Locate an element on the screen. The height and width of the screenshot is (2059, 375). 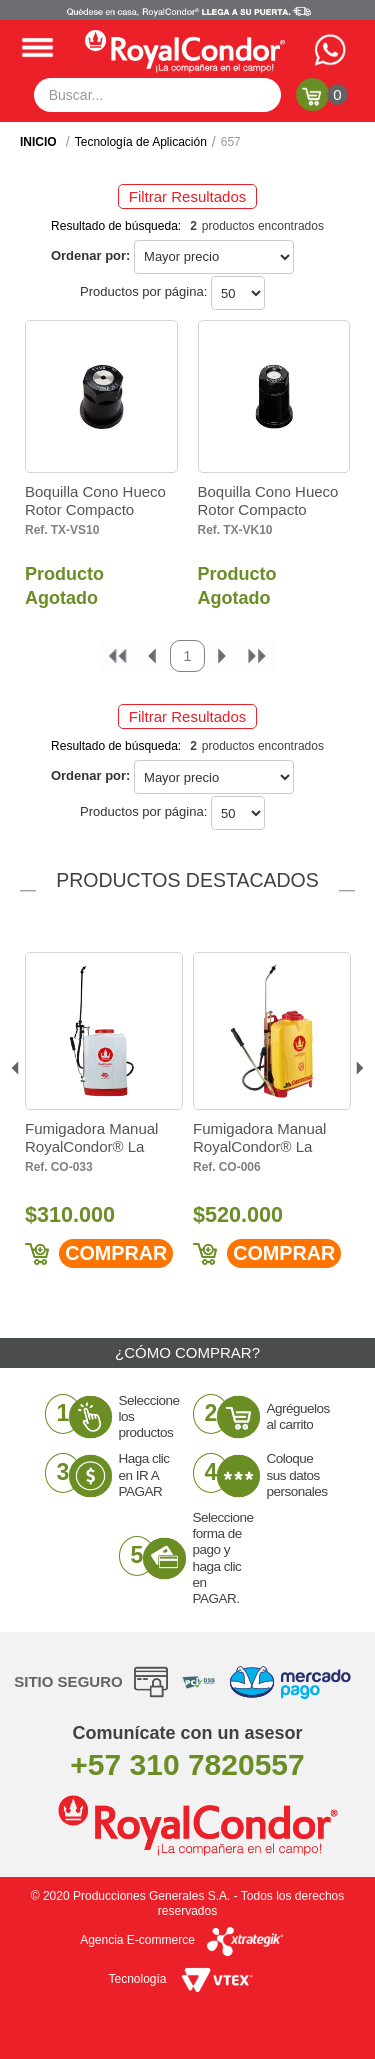
657 is located at coordinates (231, 142).